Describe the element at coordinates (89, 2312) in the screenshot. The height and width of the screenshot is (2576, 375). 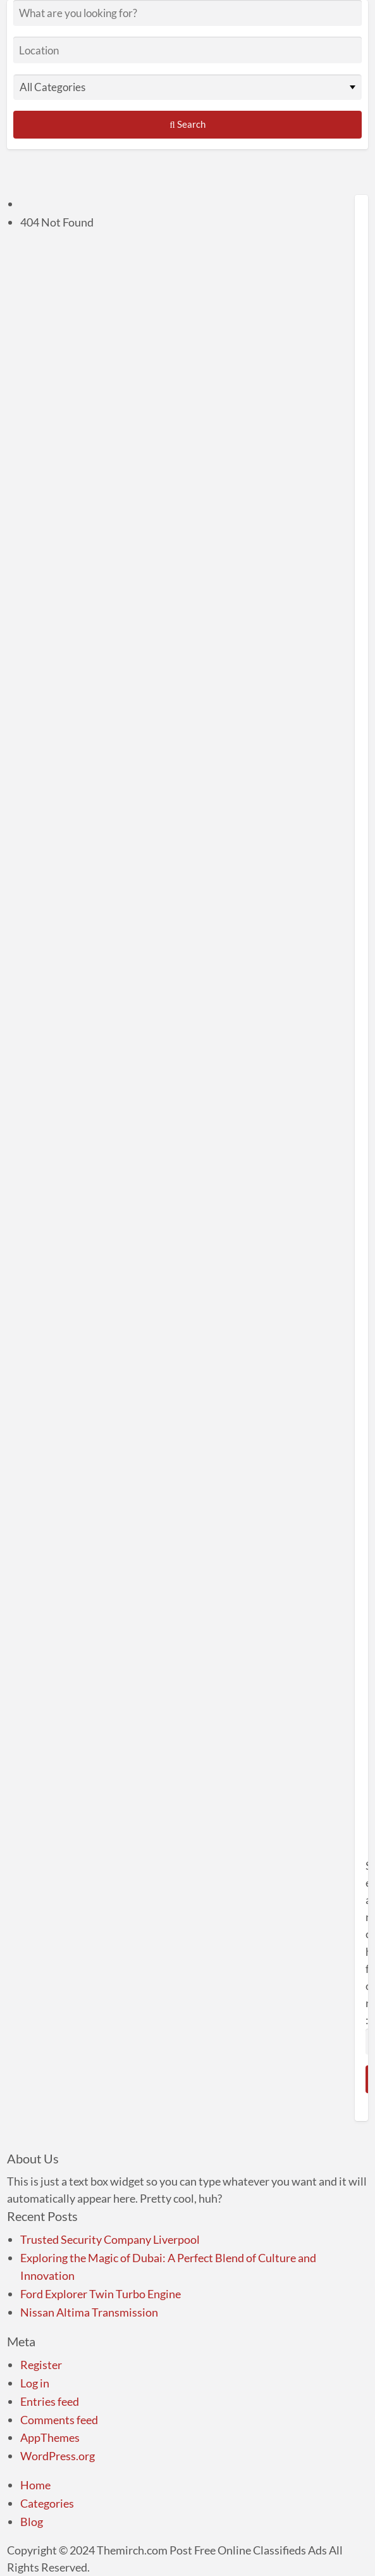
I see `Nissan Altima Transmission` at that location.